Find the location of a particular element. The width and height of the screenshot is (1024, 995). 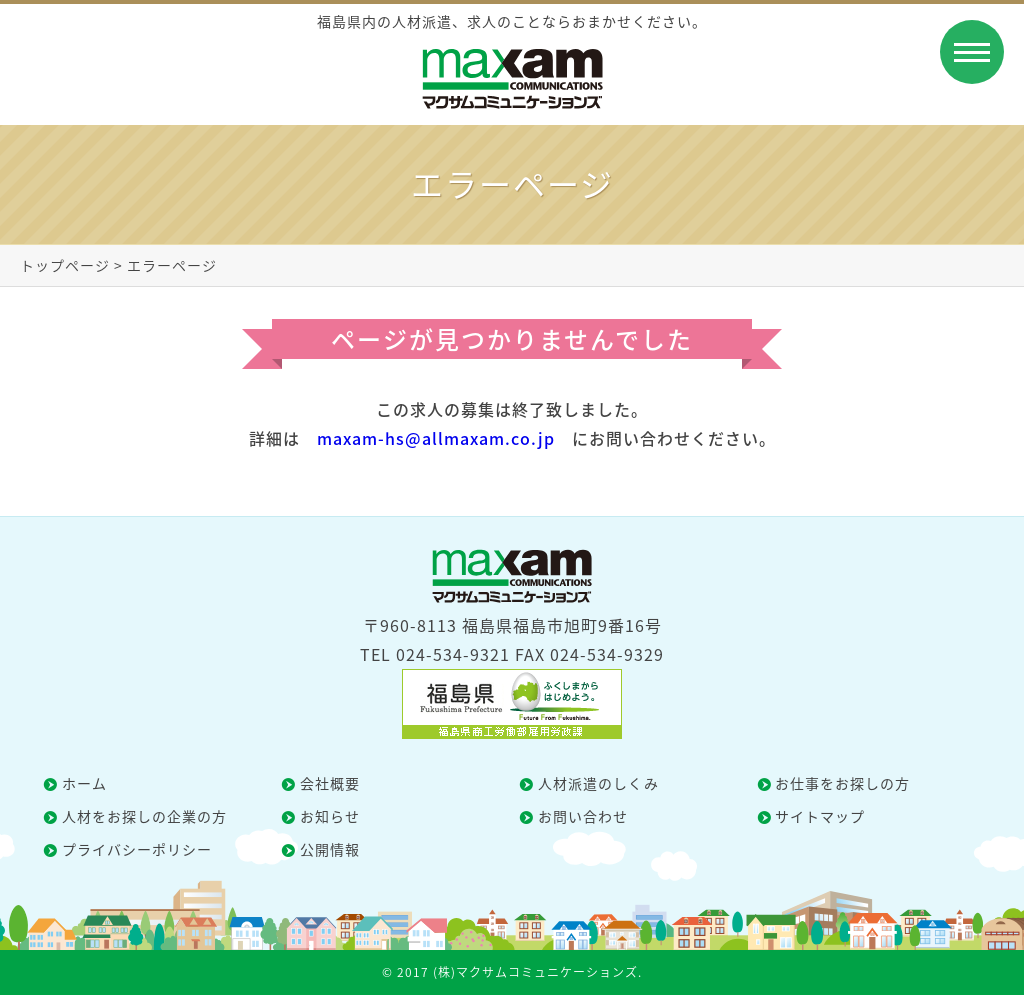

サイトマップ is located at coordinates (820, 816).